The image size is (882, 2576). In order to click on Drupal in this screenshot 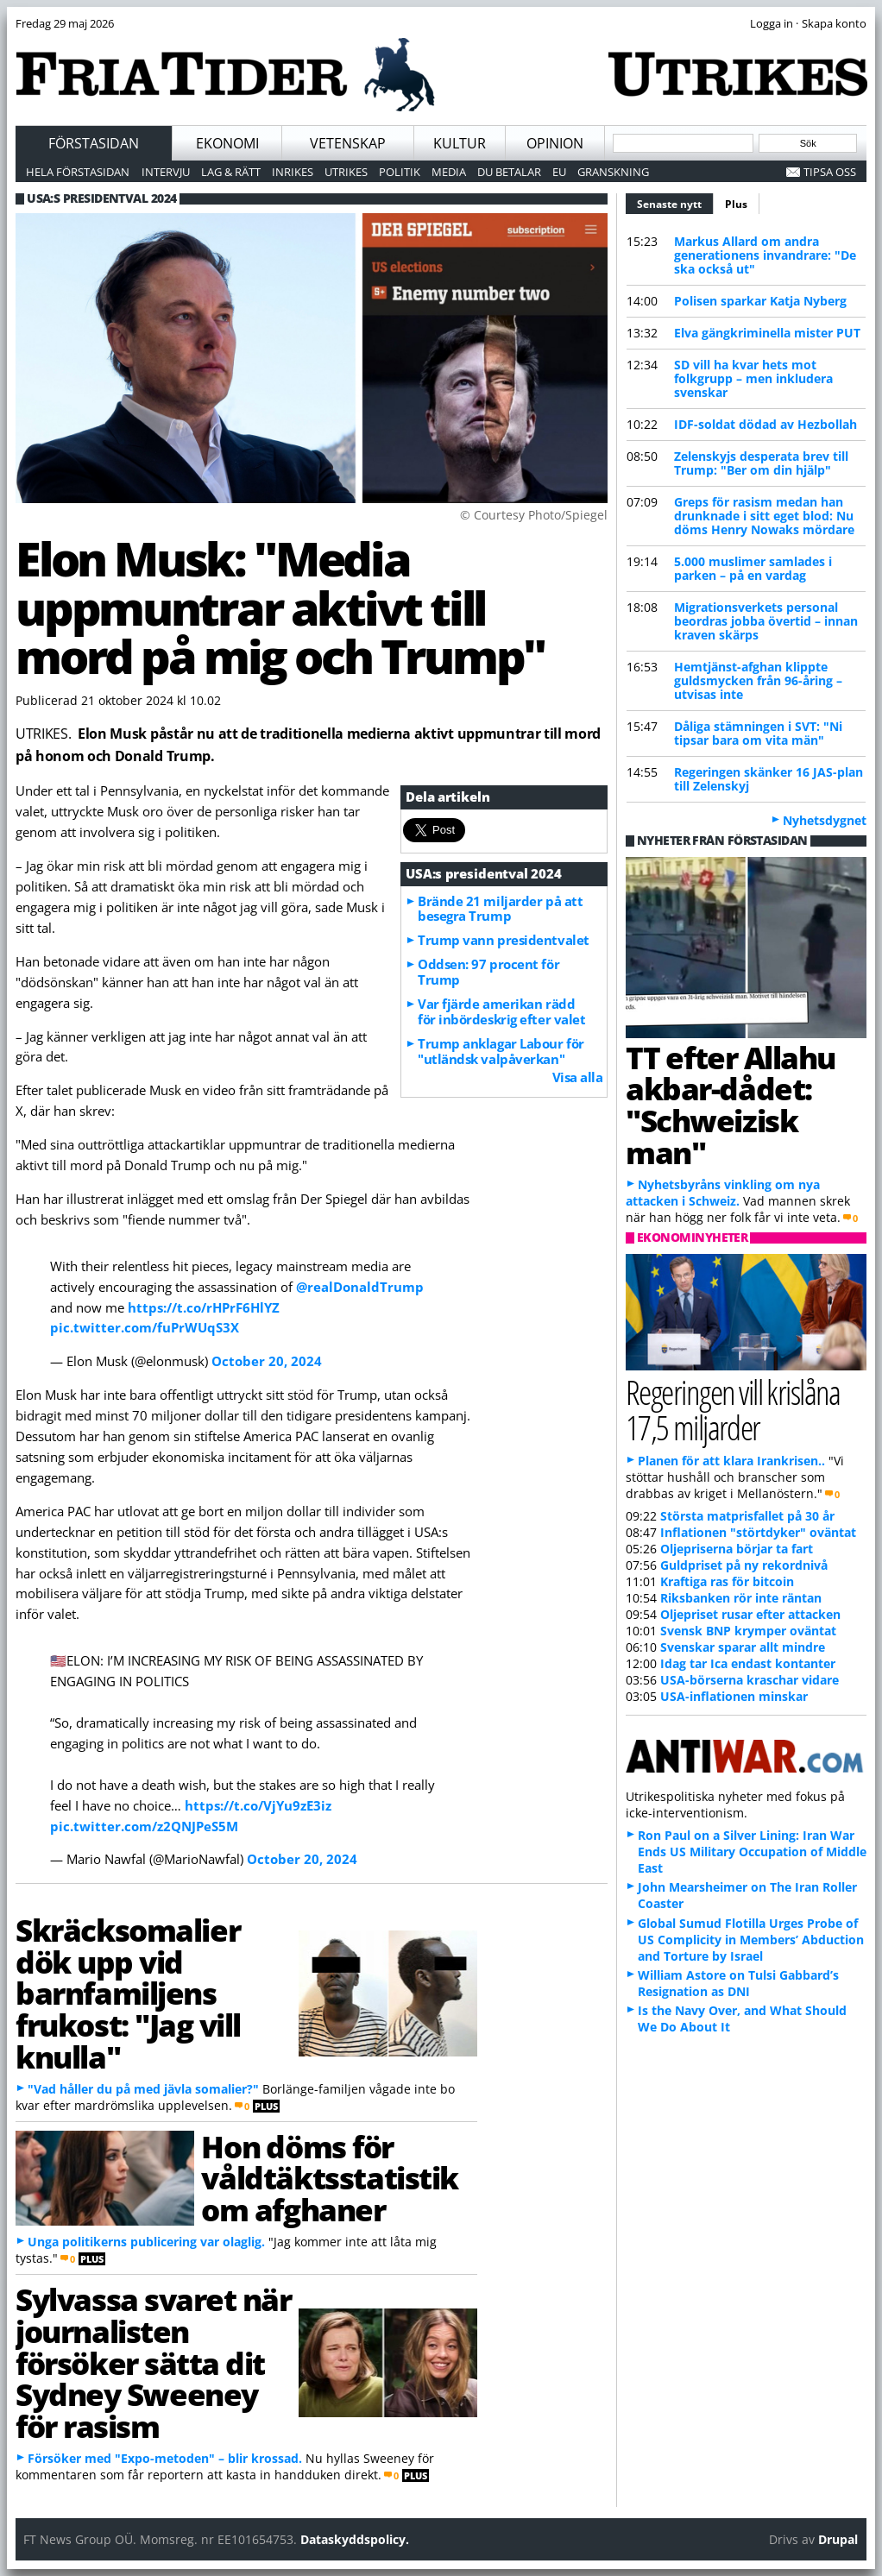, I will do `click(838, 2539)`.